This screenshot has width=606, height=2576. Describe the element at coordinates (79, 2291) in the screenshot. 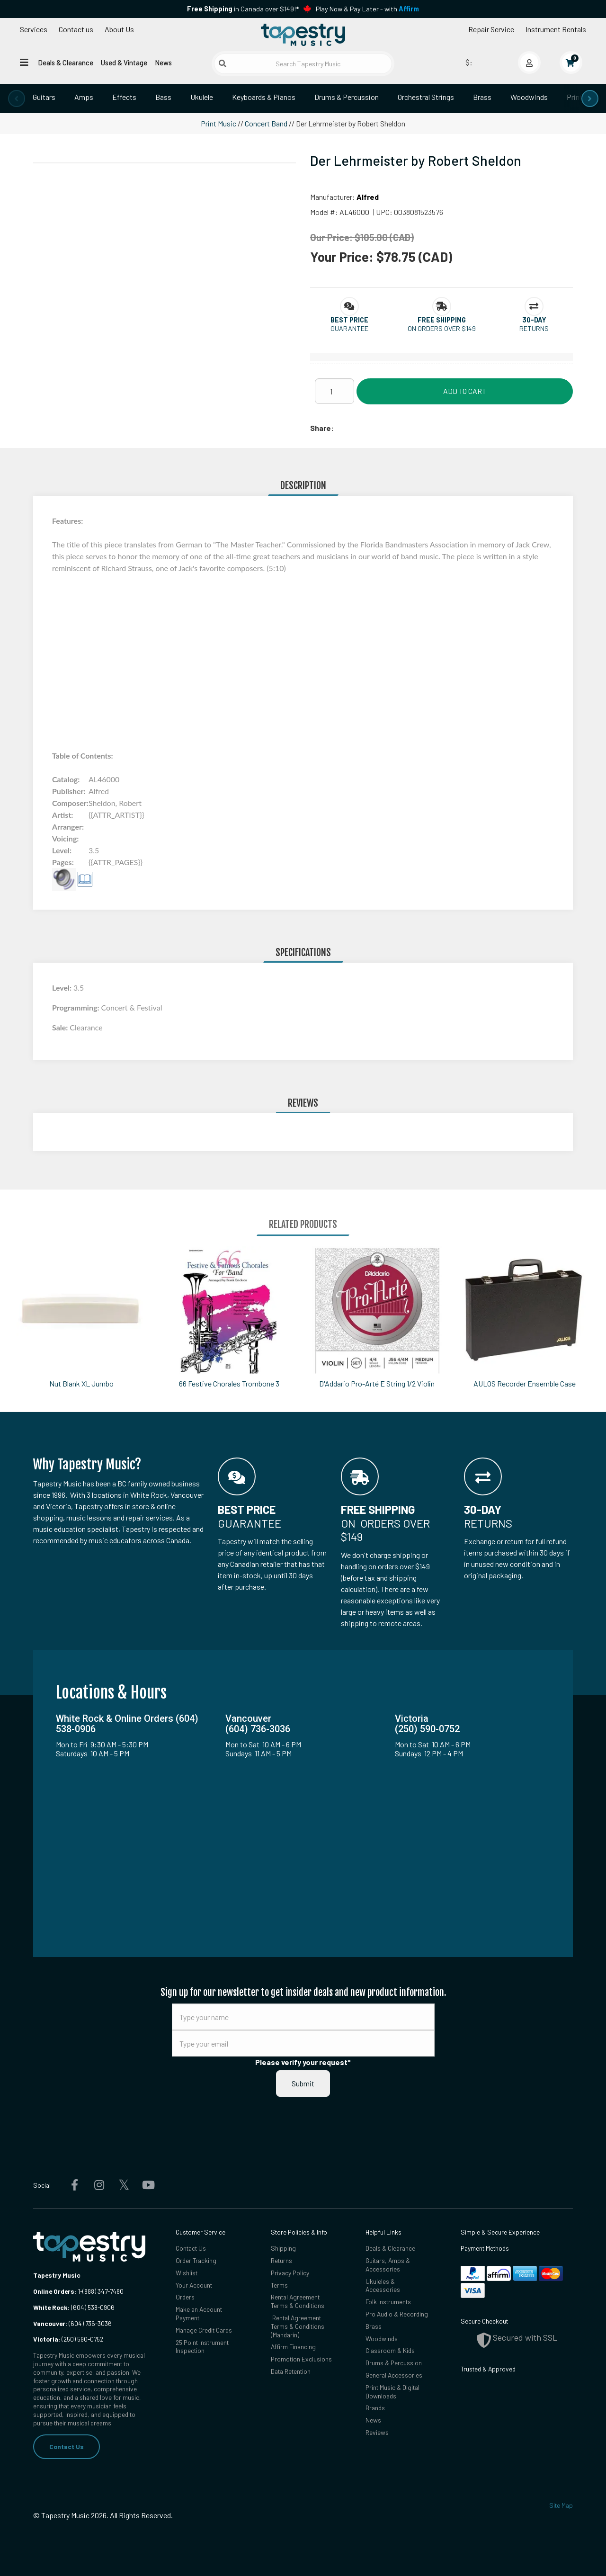

I see `1-` at that location.